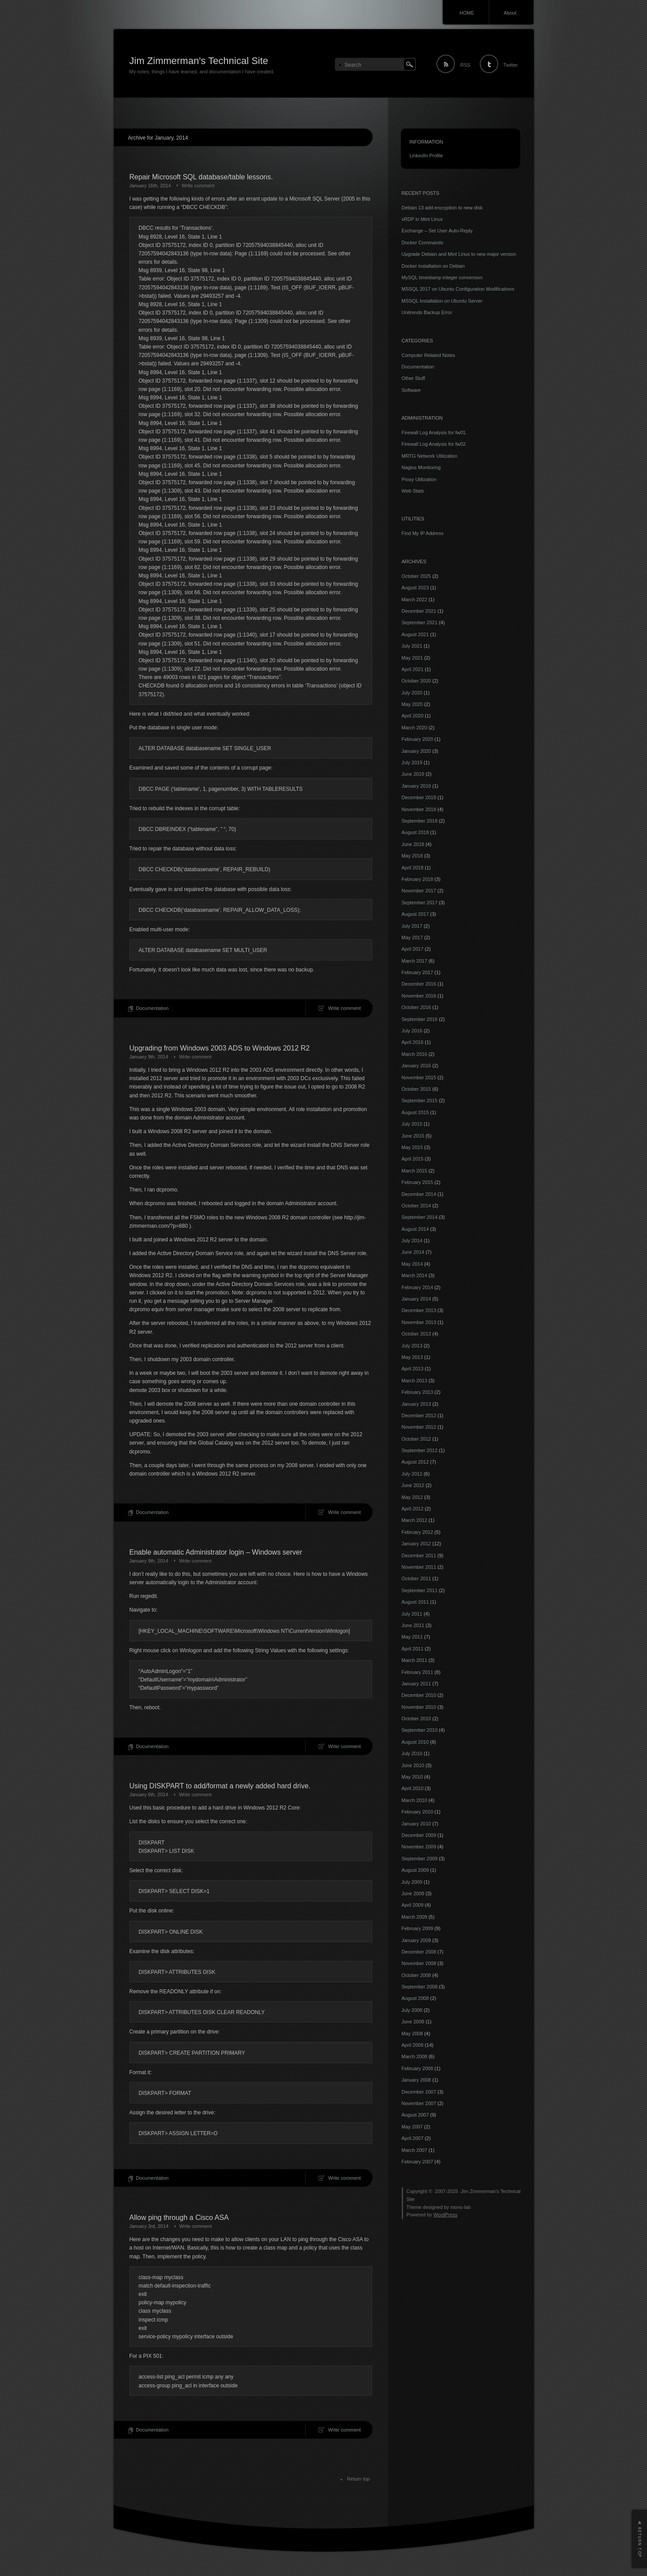 This screenshot has width=647, height=2576. What do you see at coordinates (413, 715) in the screenshot?
I see `April 2020` at bounding box center [413, 715].